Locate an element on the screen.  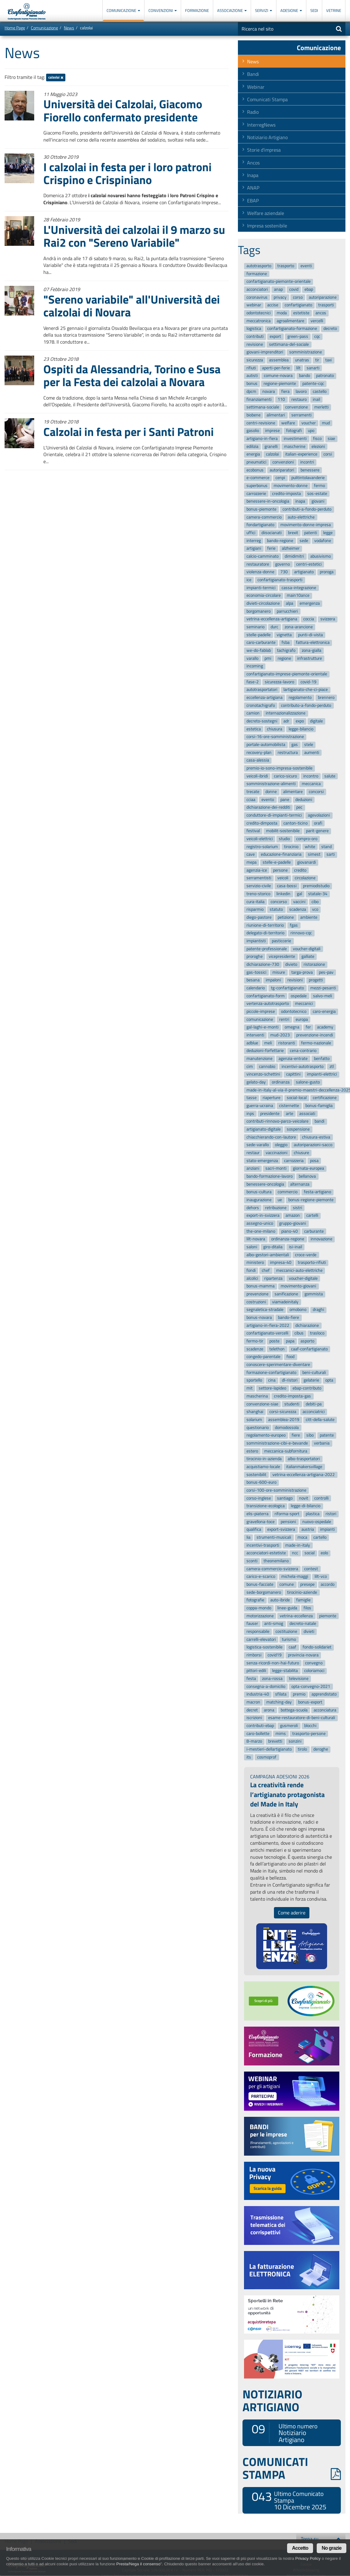
tir is located at coordinates (317, 360).